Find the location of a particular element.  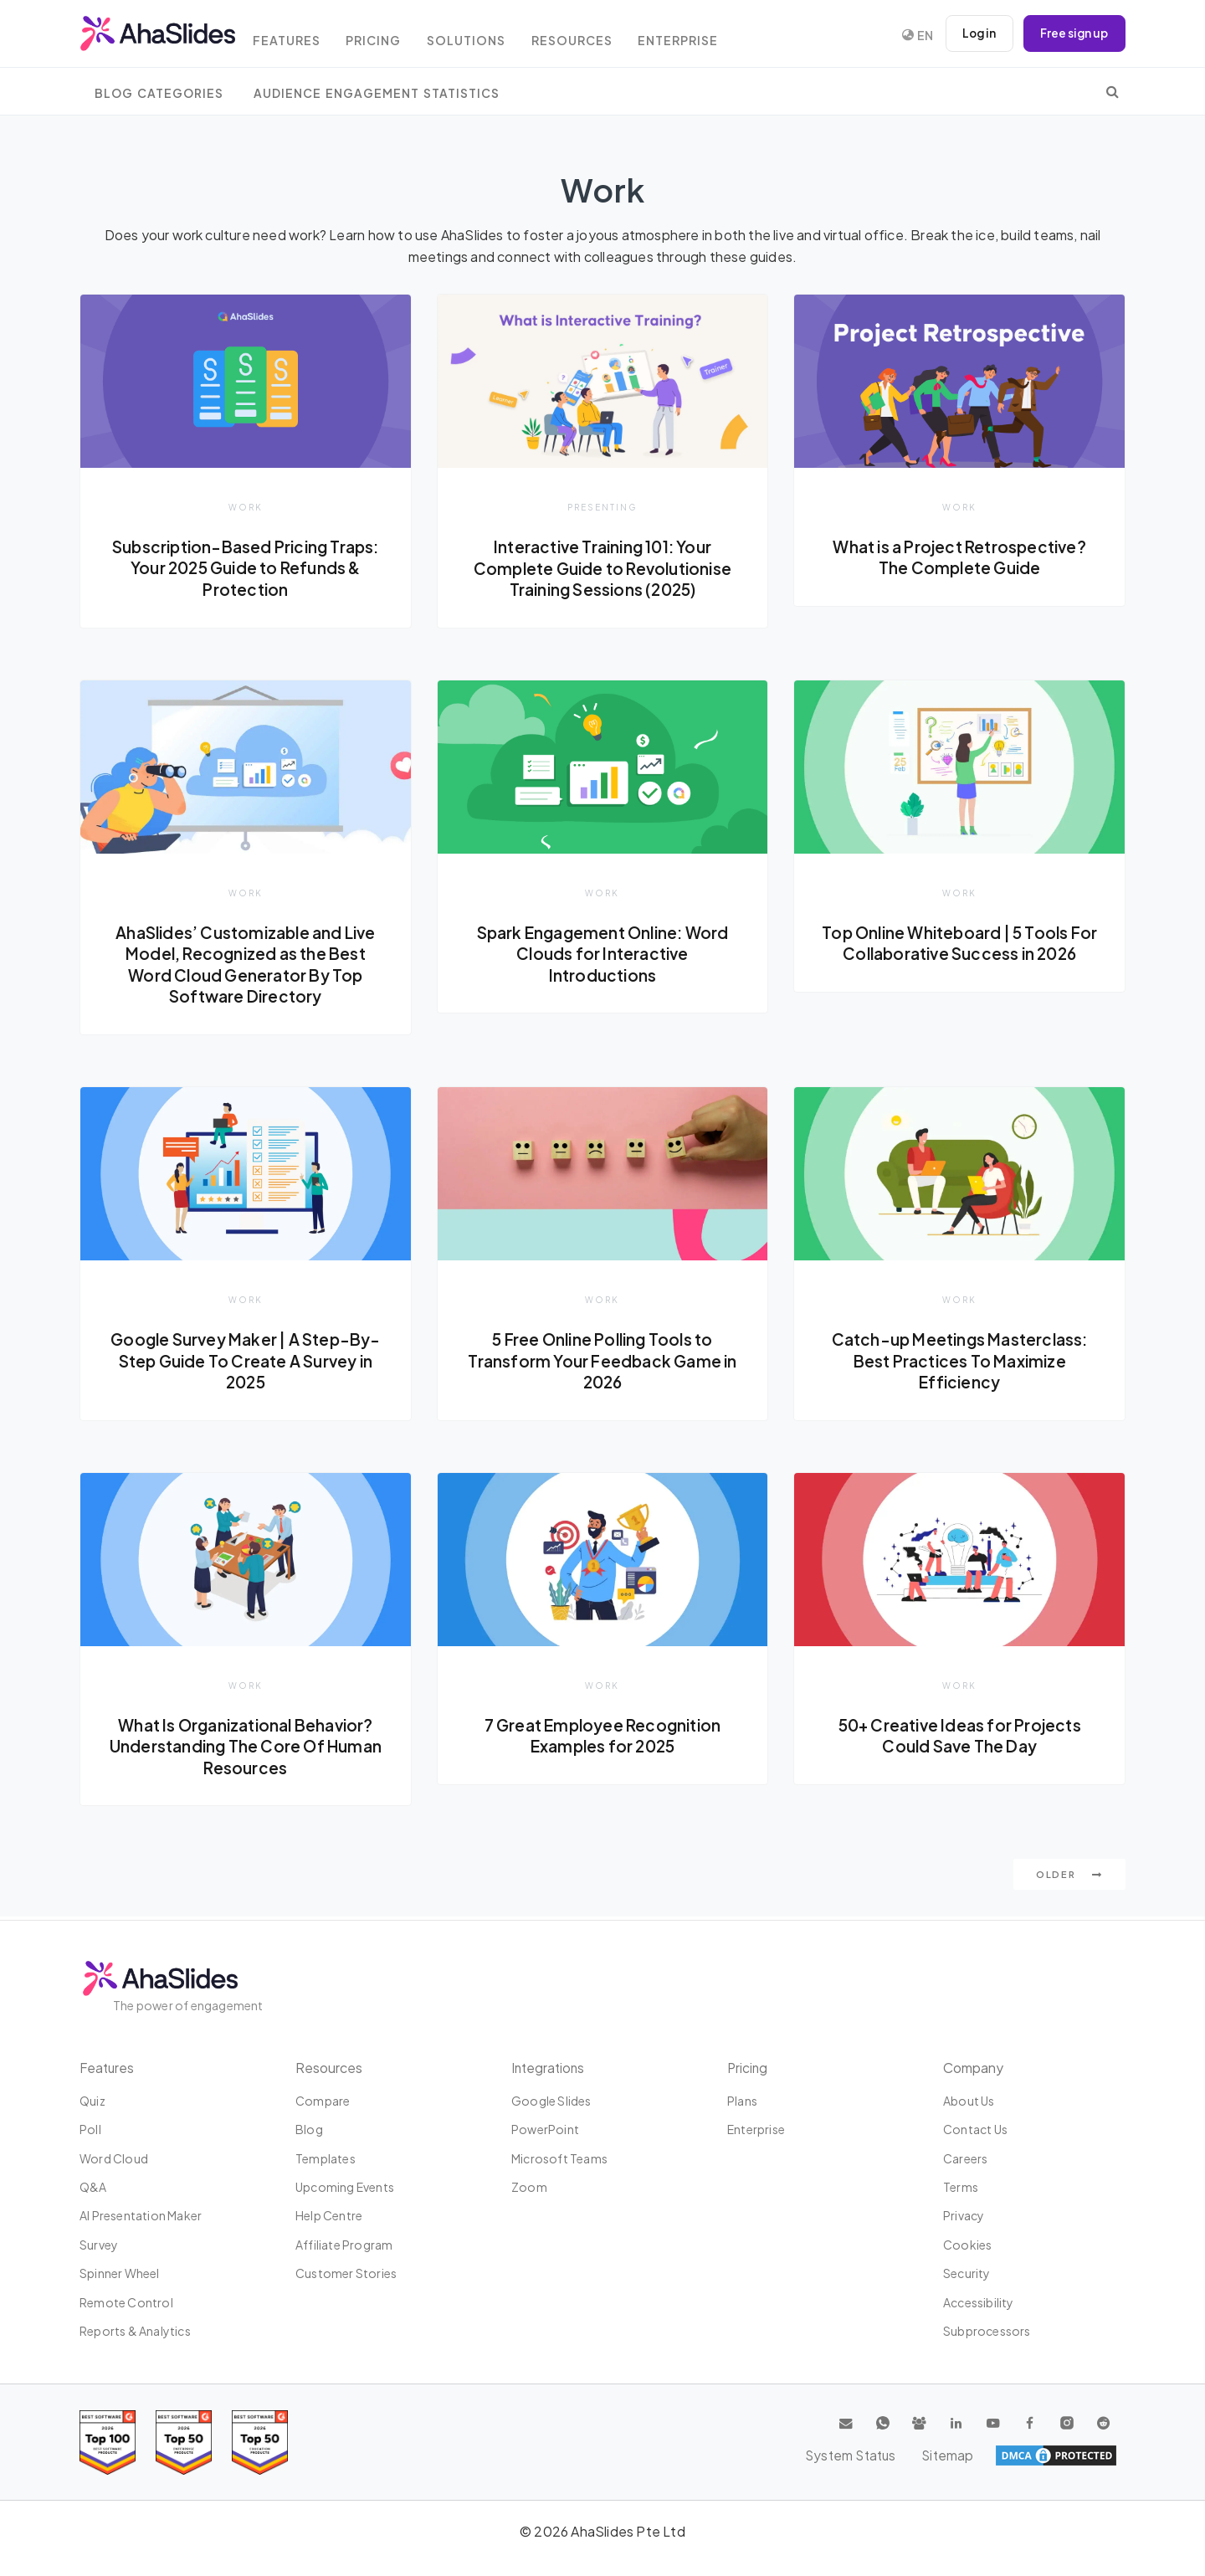

Contact us is located at coordinates (975, 2129).